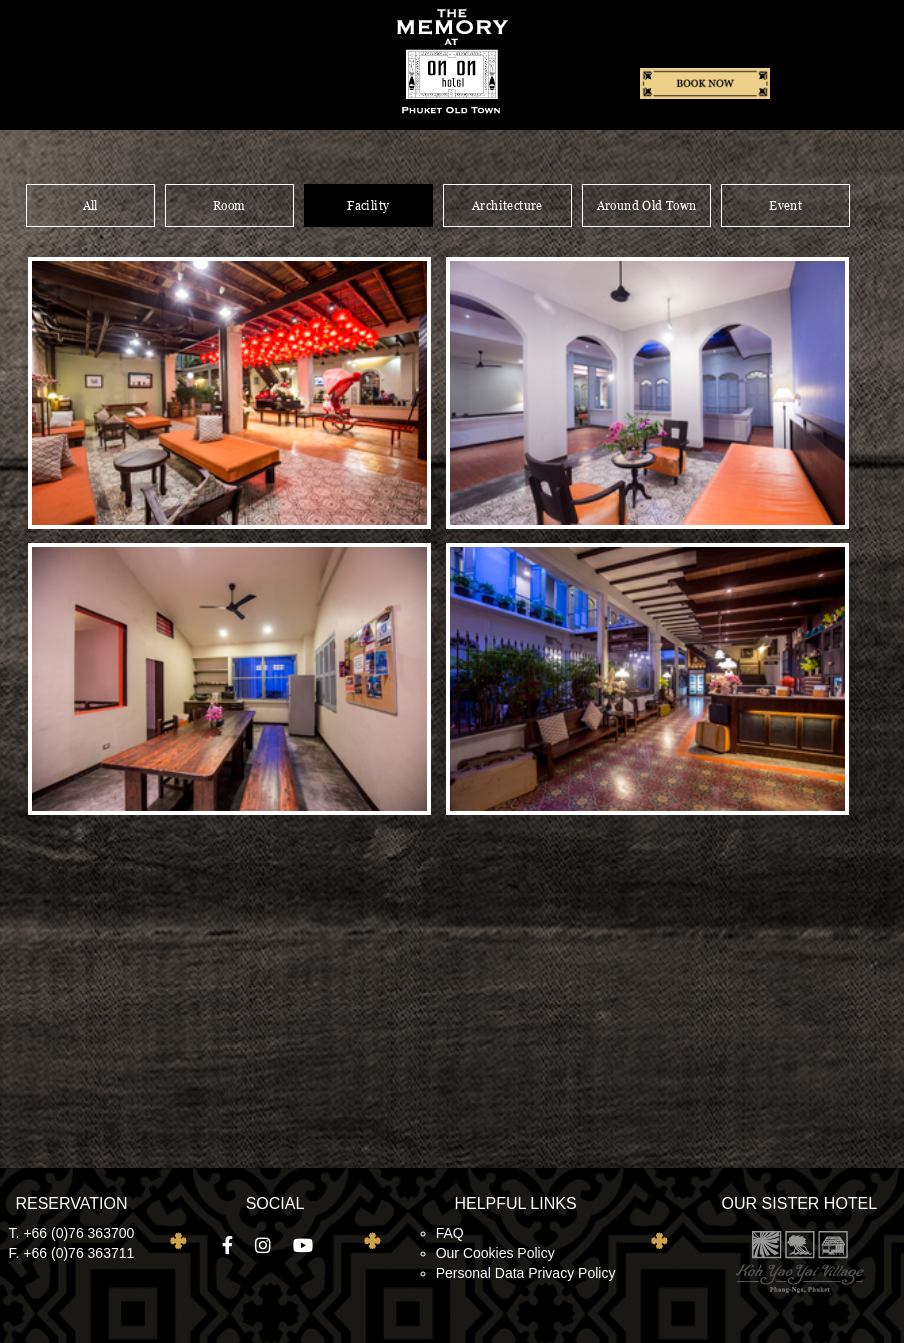  Describe the element at coordinates (229, 205) in the screenshot. I see `Room` at that location.